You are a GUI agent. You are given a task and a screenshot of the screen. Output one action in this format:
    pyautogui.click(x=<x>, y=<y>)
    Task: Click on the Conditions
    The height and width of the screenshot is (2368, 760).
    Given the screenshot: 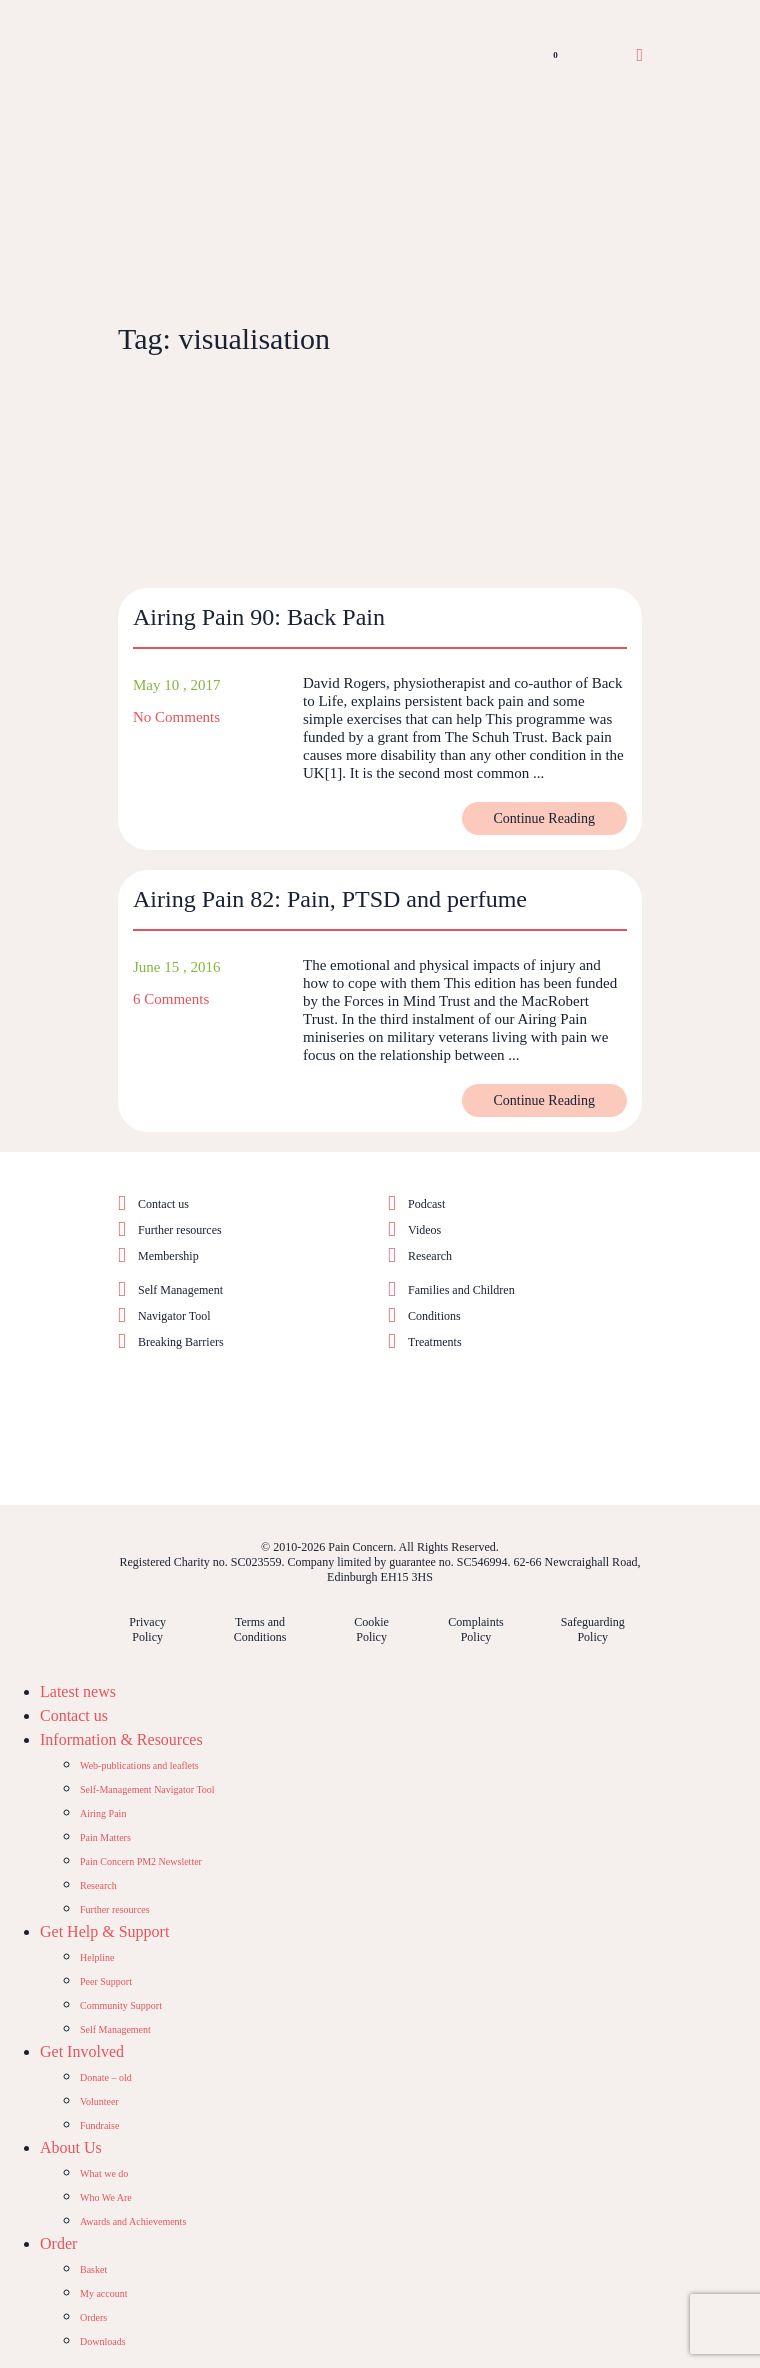 What is the action you would take?
    pyautogui.click(x=434, y=1316)
    